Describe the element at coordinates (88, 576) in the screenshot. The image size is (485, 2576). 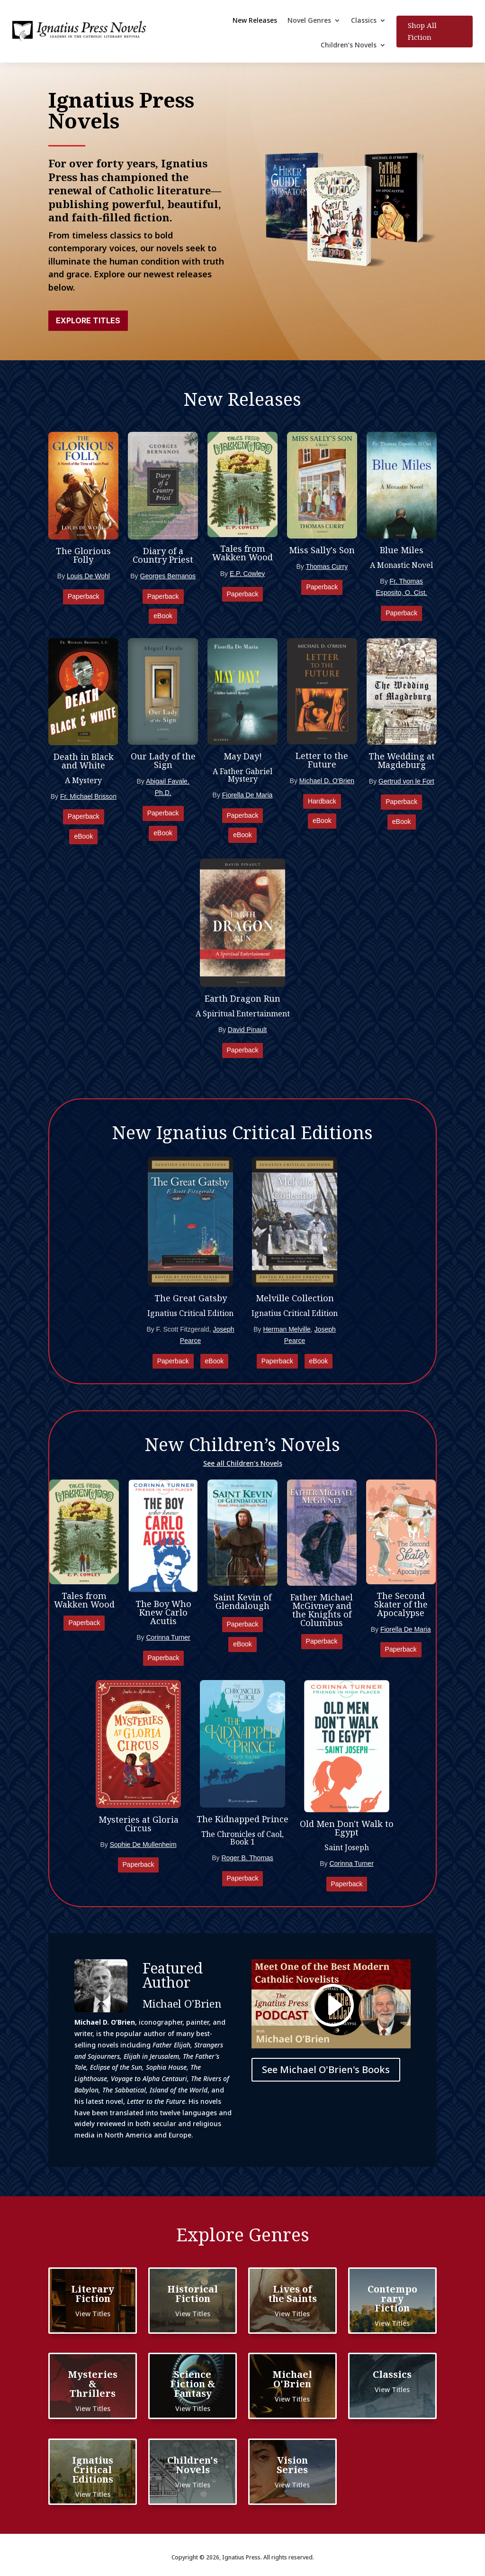
I see `Louis De Wohl` at that location.